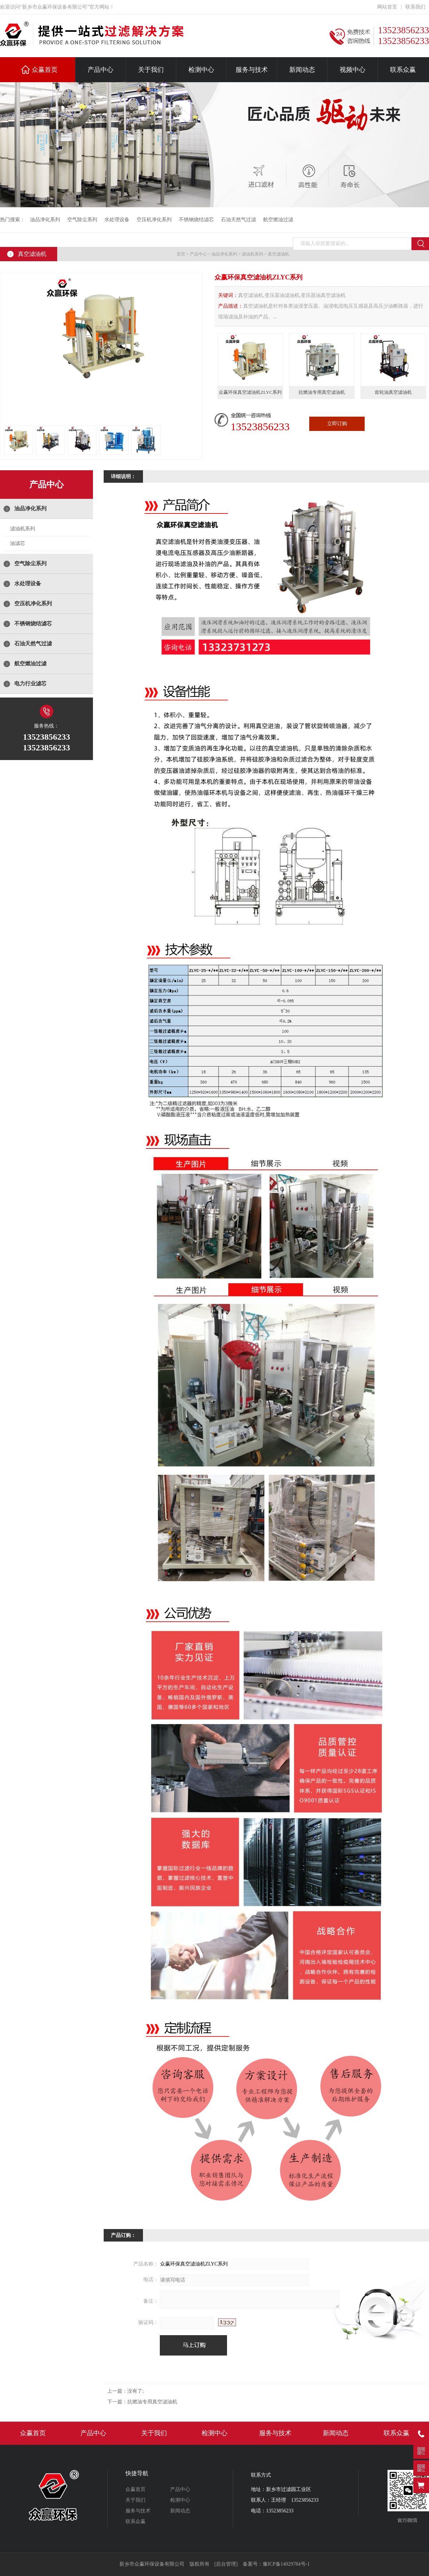  What do you see at coordinates (45, 219) in the screenshot?
I see `油品净化系列` at bounding box center [45, 219].